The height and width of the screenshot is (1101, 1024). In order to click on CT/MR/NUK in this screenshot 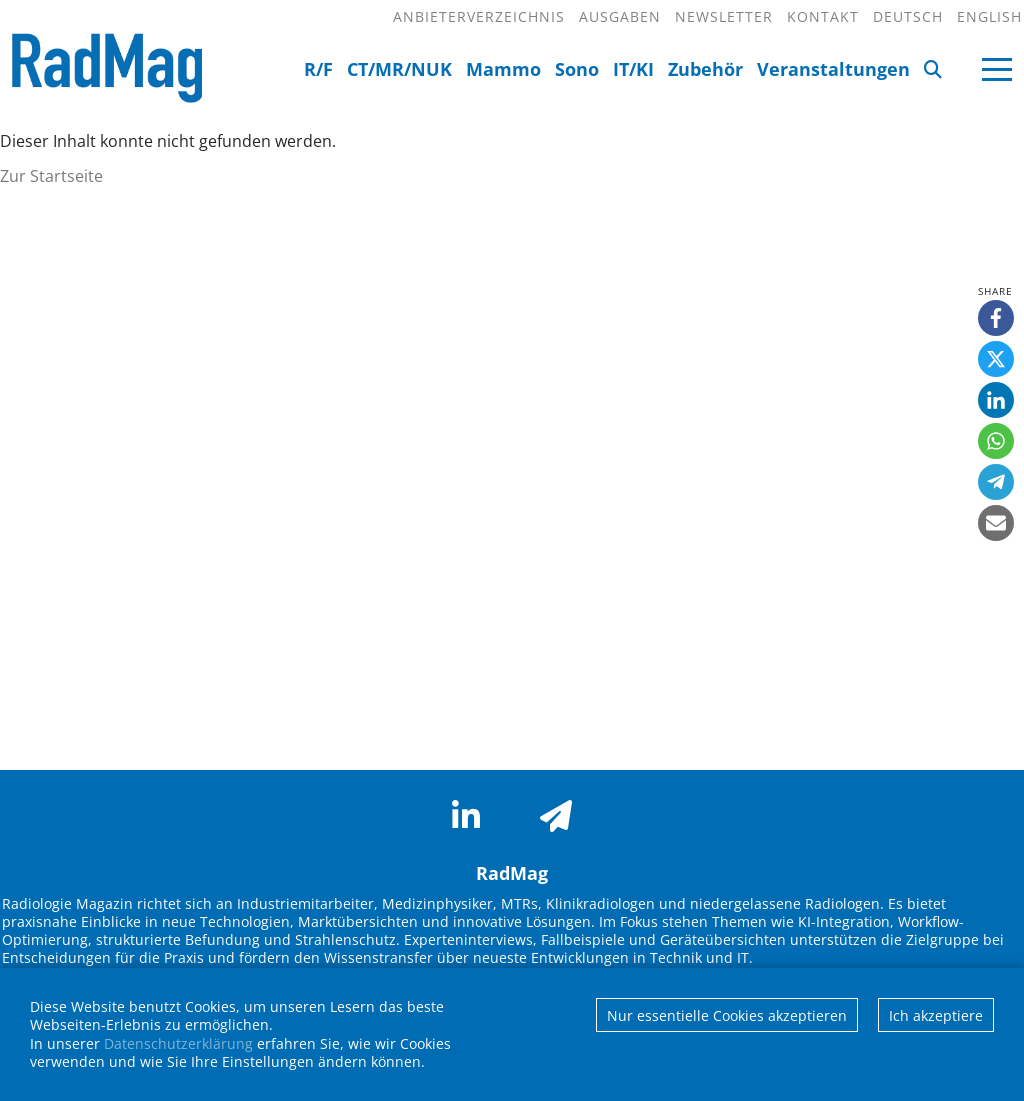, I will do `click(399, 69)`.